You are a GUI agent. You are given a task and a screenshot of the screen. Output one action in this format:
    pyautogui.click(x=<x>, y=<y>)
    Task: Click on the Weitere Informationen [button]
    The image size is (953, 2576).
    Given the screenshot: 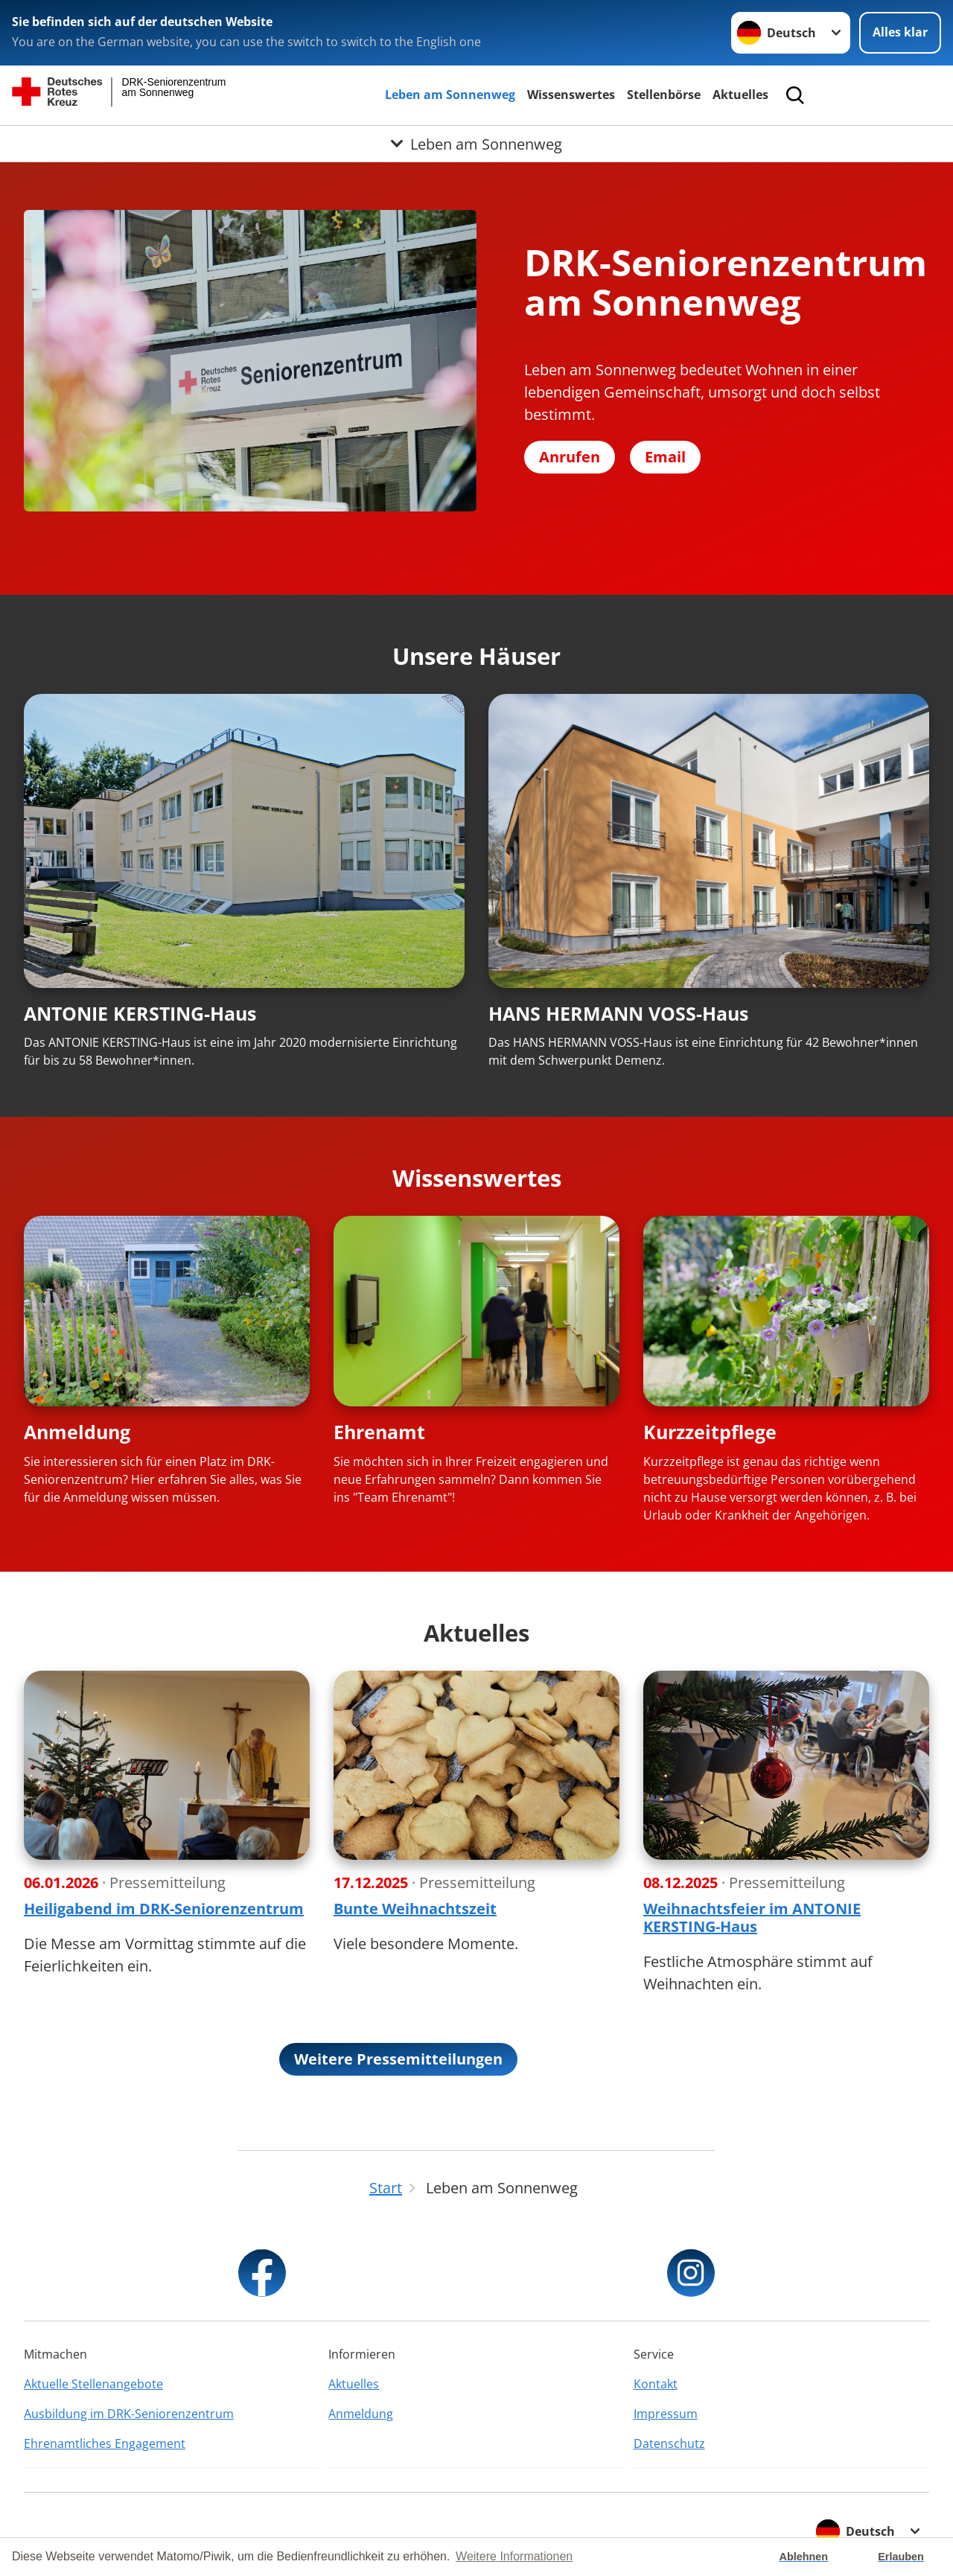 What is the action you would take?
    pyautogui.click(x=514, y=2556)
    